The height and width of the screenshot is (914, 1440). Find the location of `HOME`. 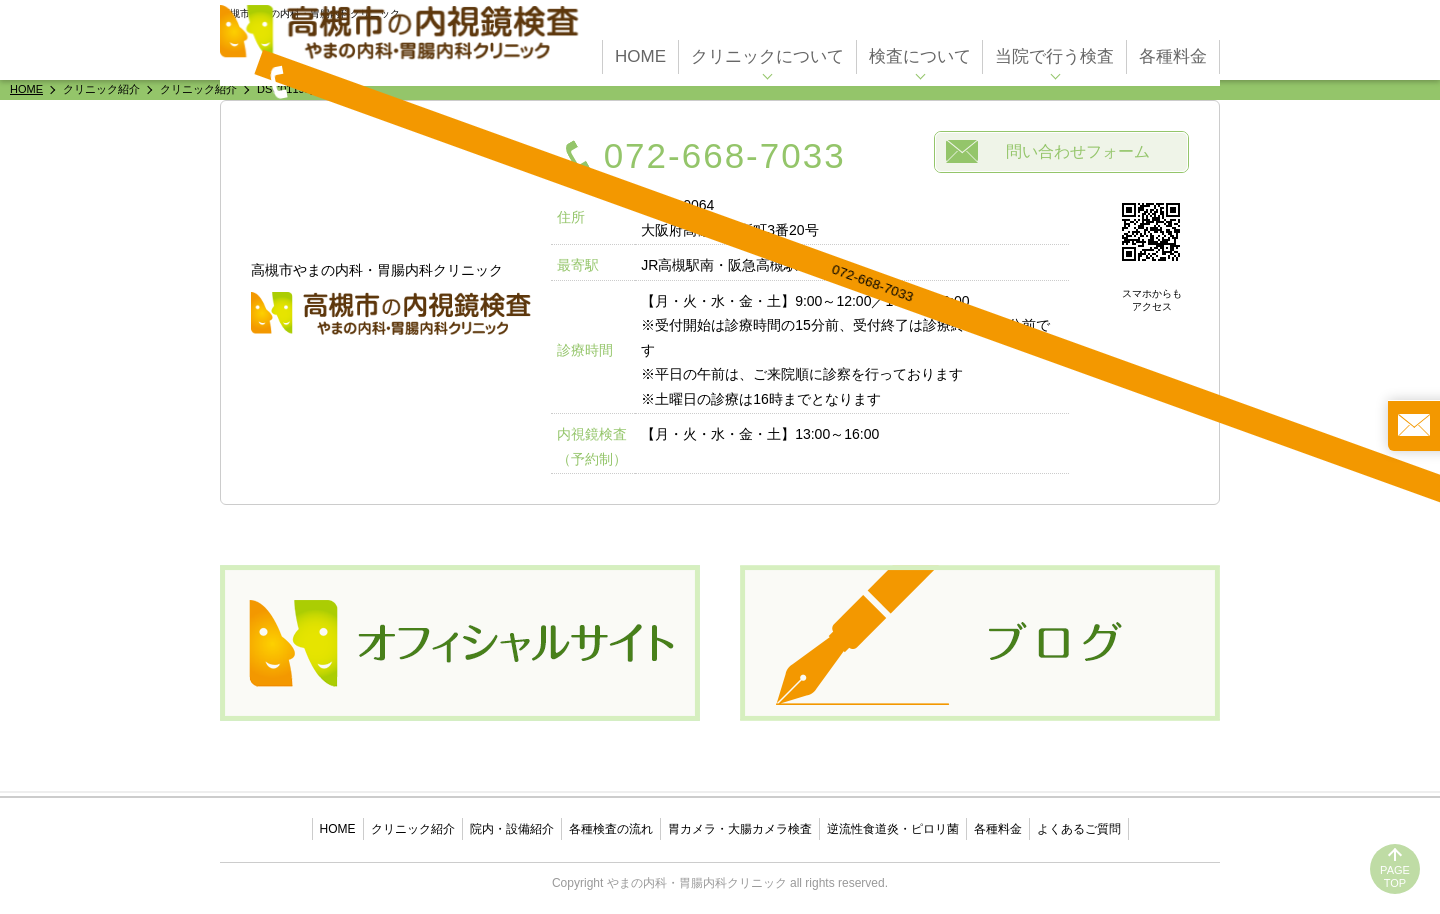

HOME is located at coordinates (640, 51).